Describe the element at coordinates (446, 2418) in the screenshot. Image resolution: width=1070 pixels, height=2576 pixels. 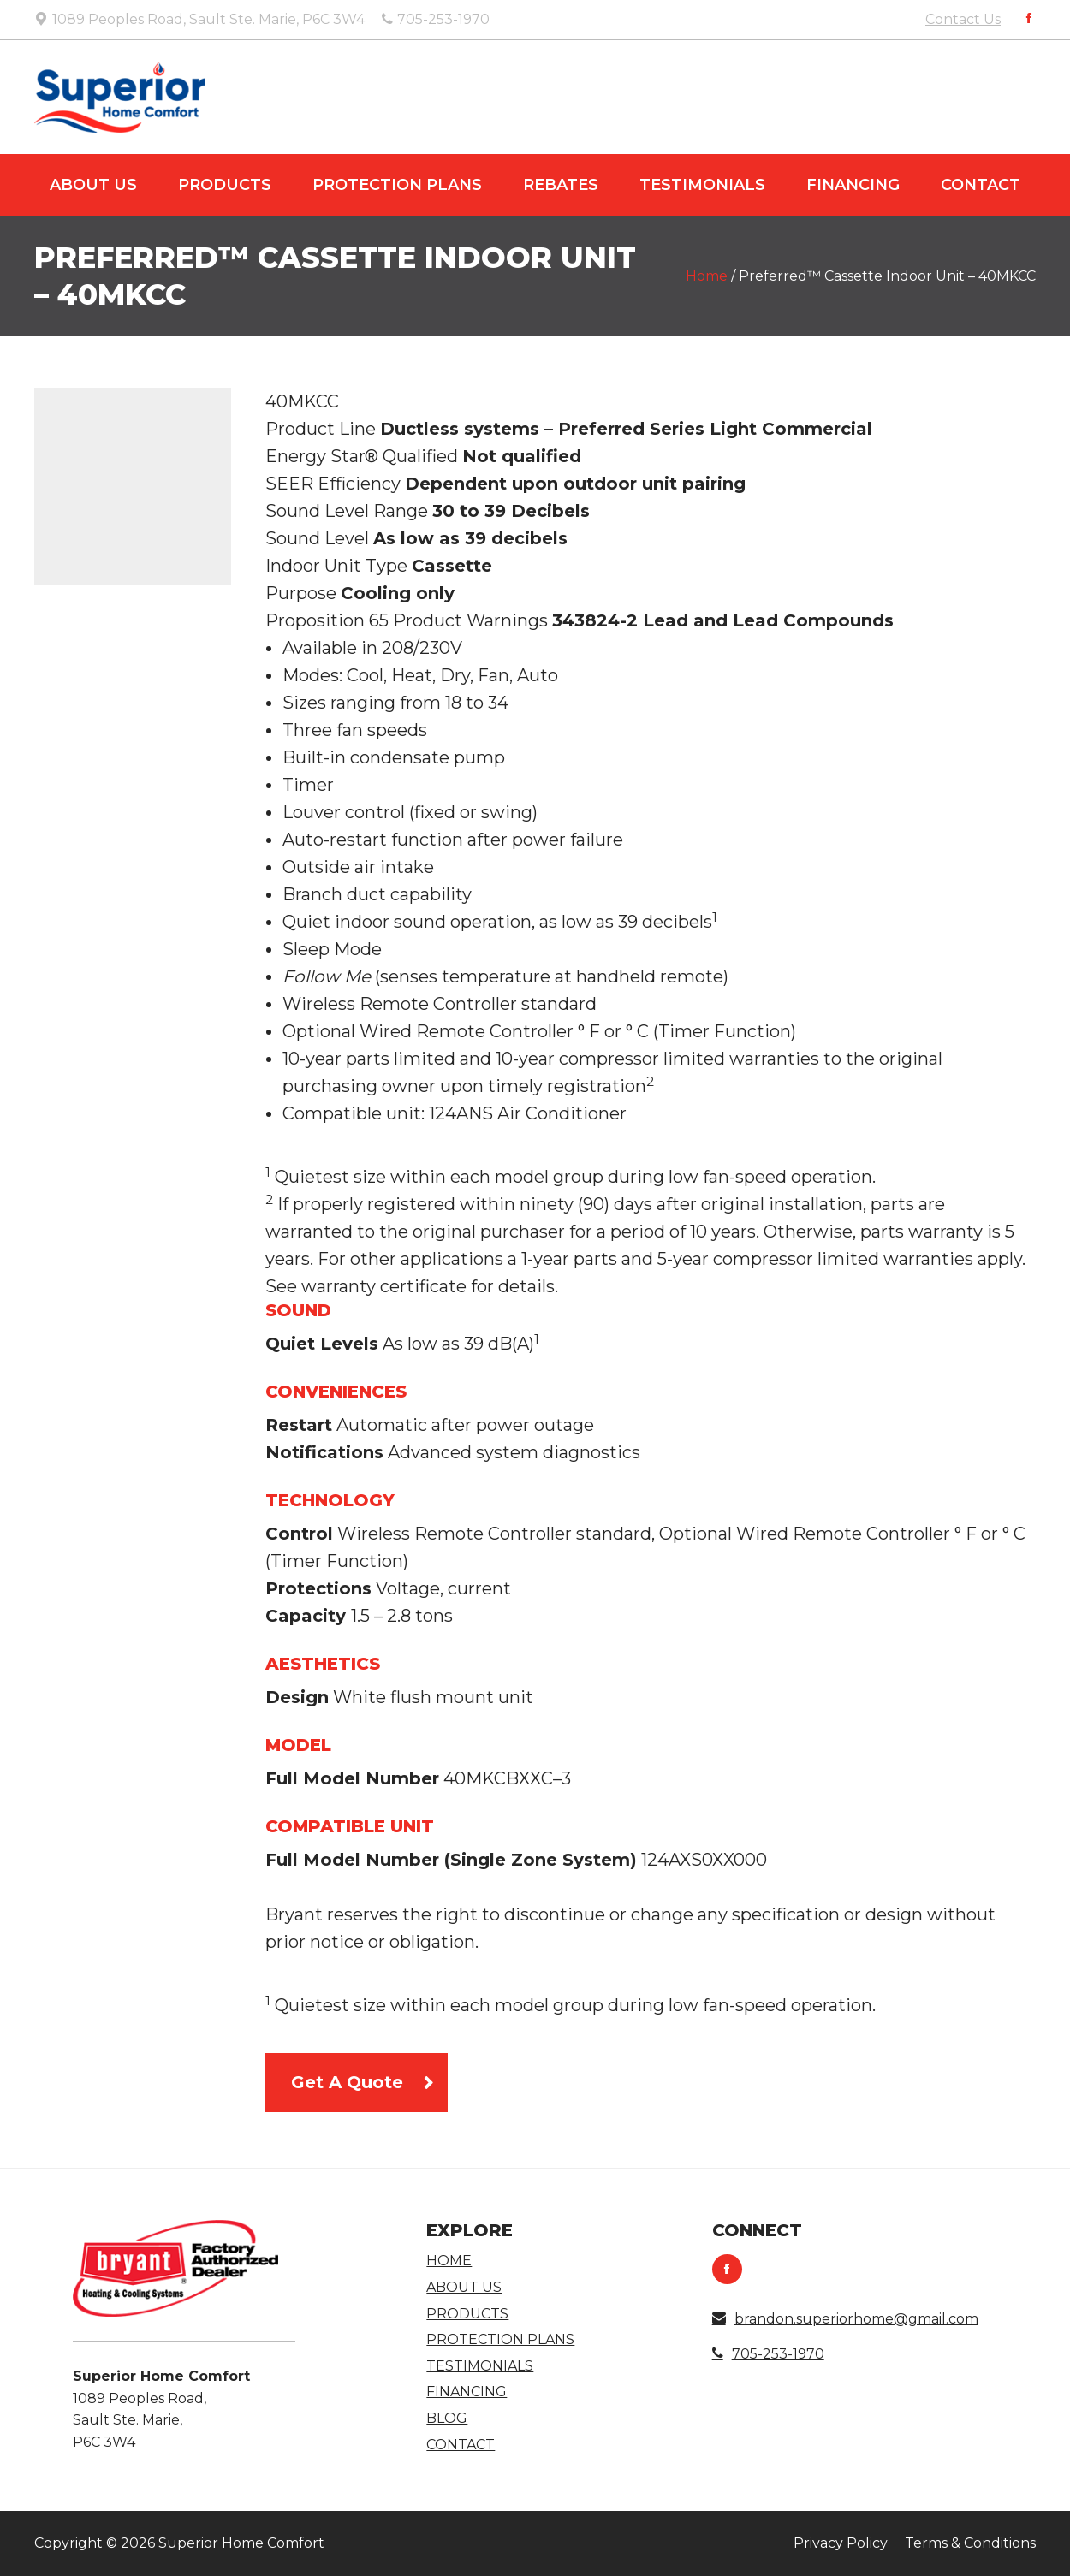
I see `Blog` at that location.